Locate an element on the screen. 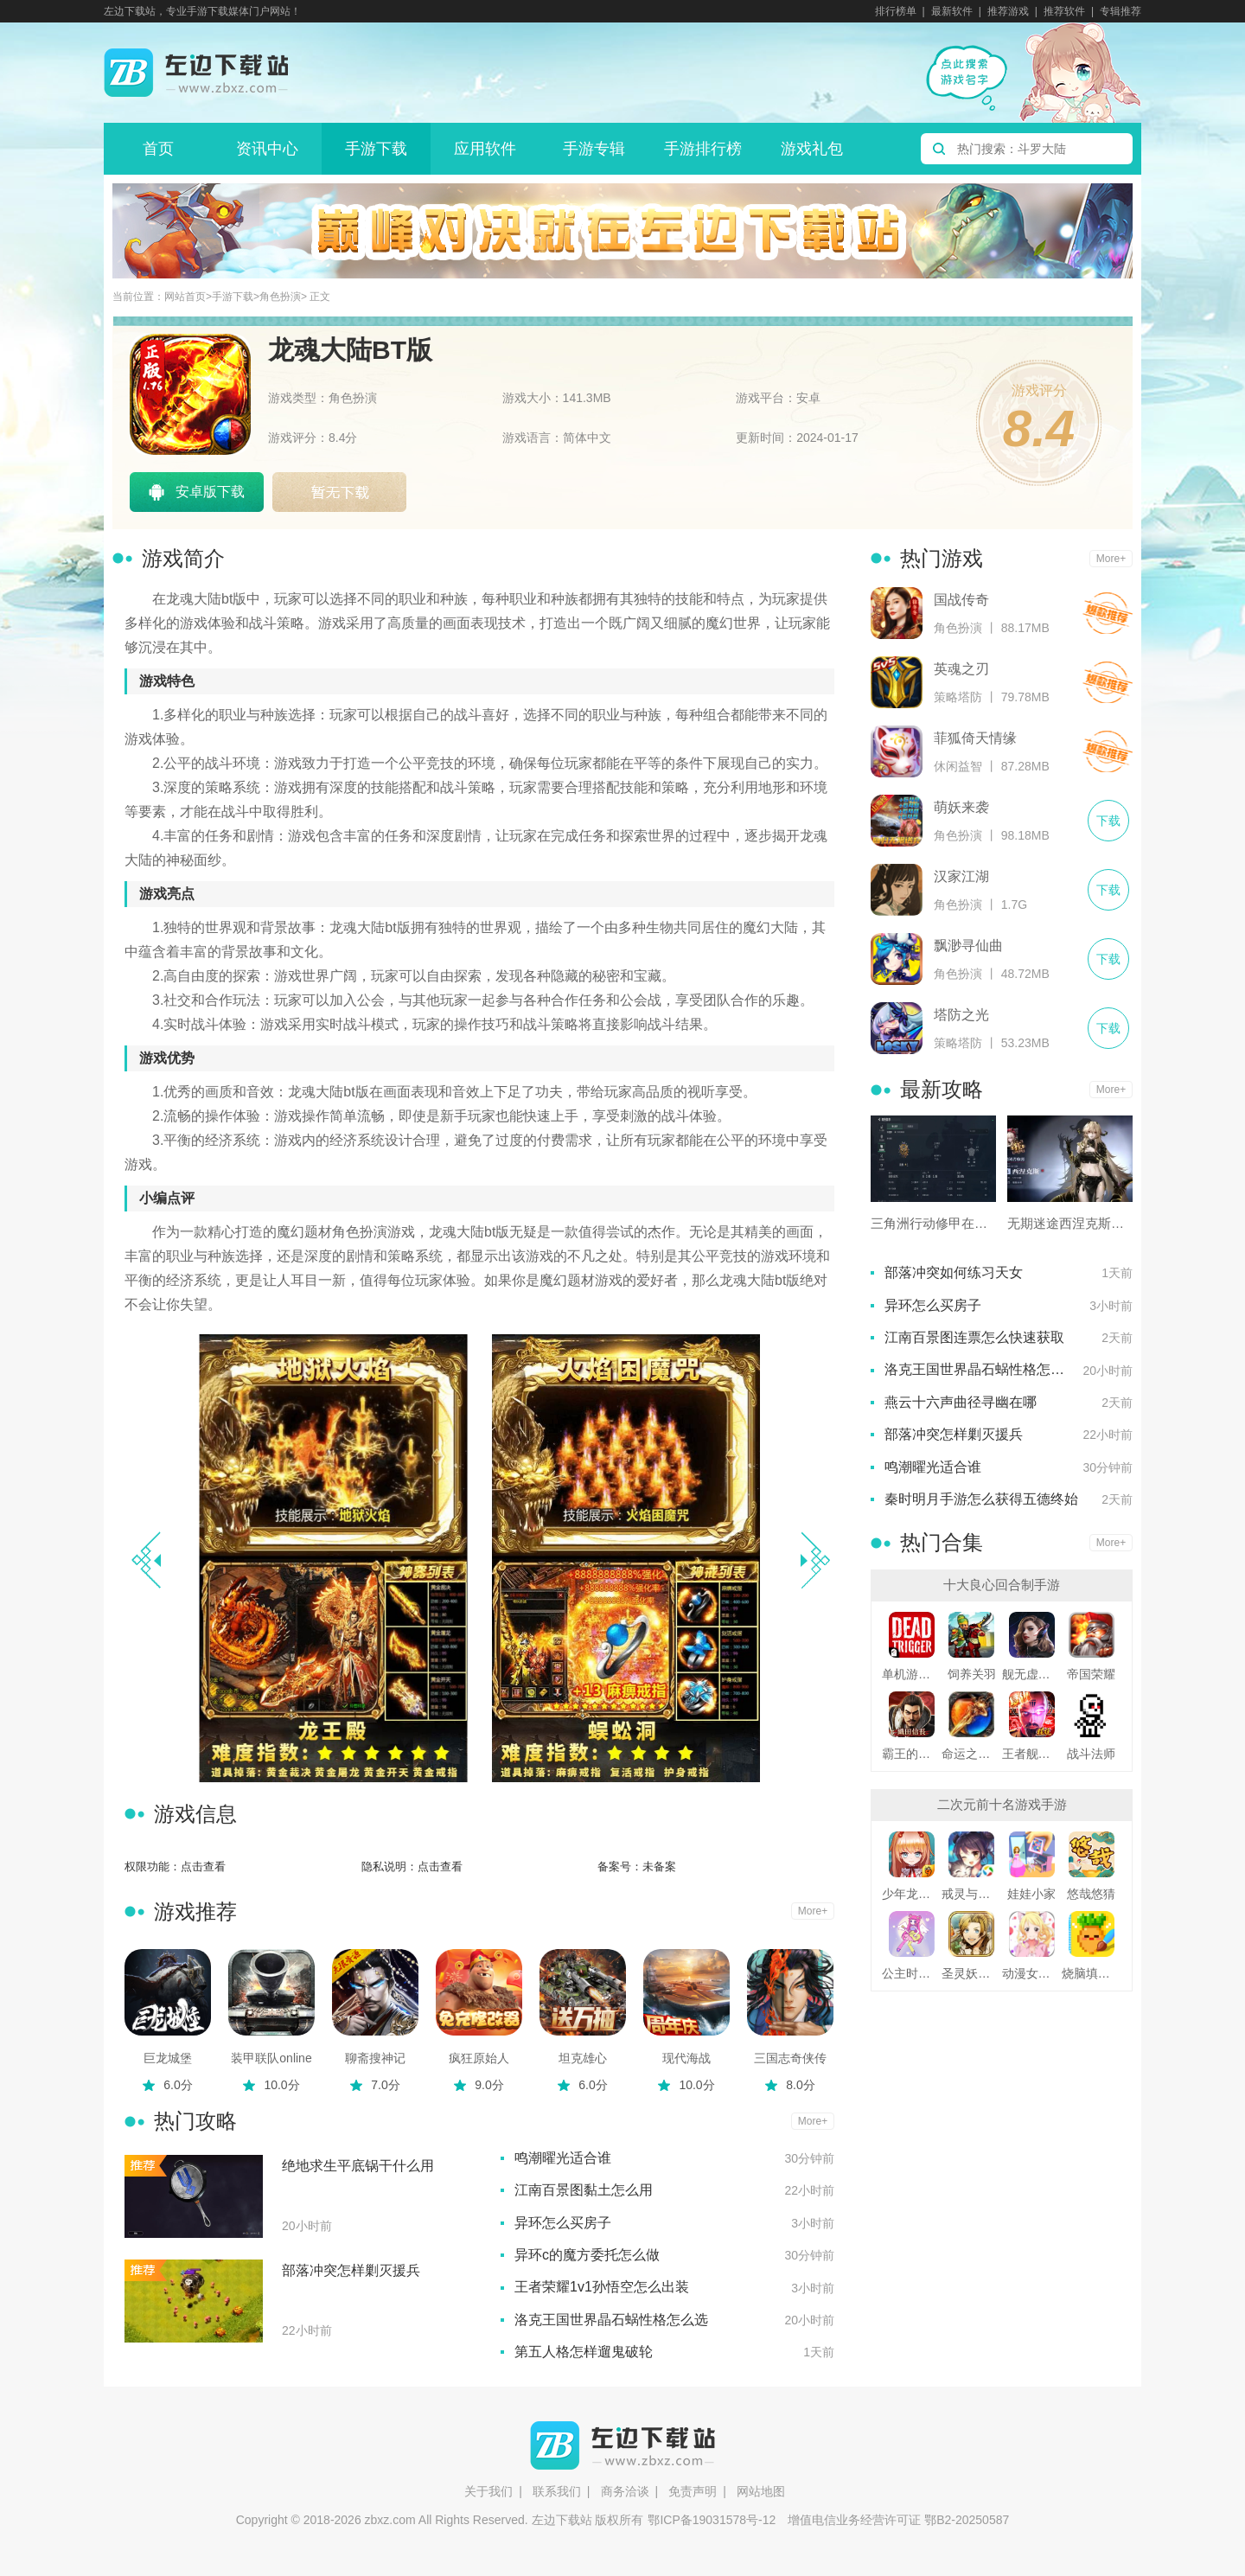 This screenshot has width=1245, height=2576. [button] is located at coordinates (815, 1559).